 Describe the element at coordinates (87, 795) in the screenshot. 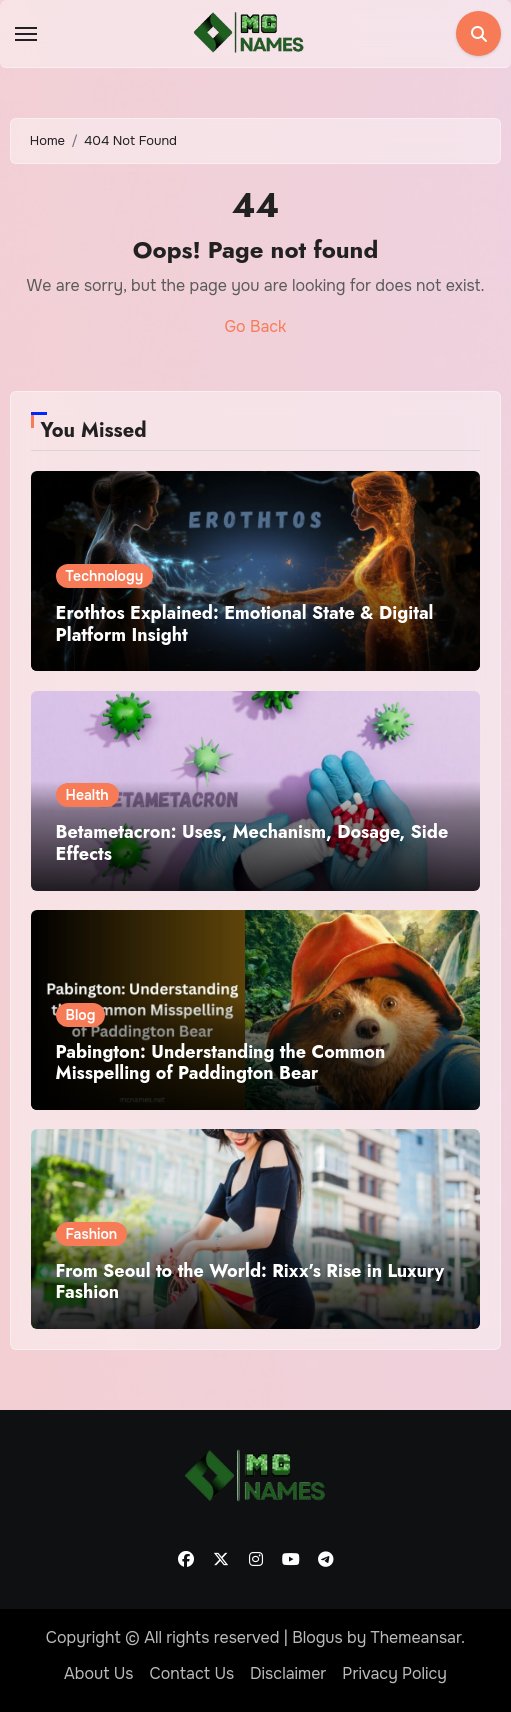

I see `Health` at that location.